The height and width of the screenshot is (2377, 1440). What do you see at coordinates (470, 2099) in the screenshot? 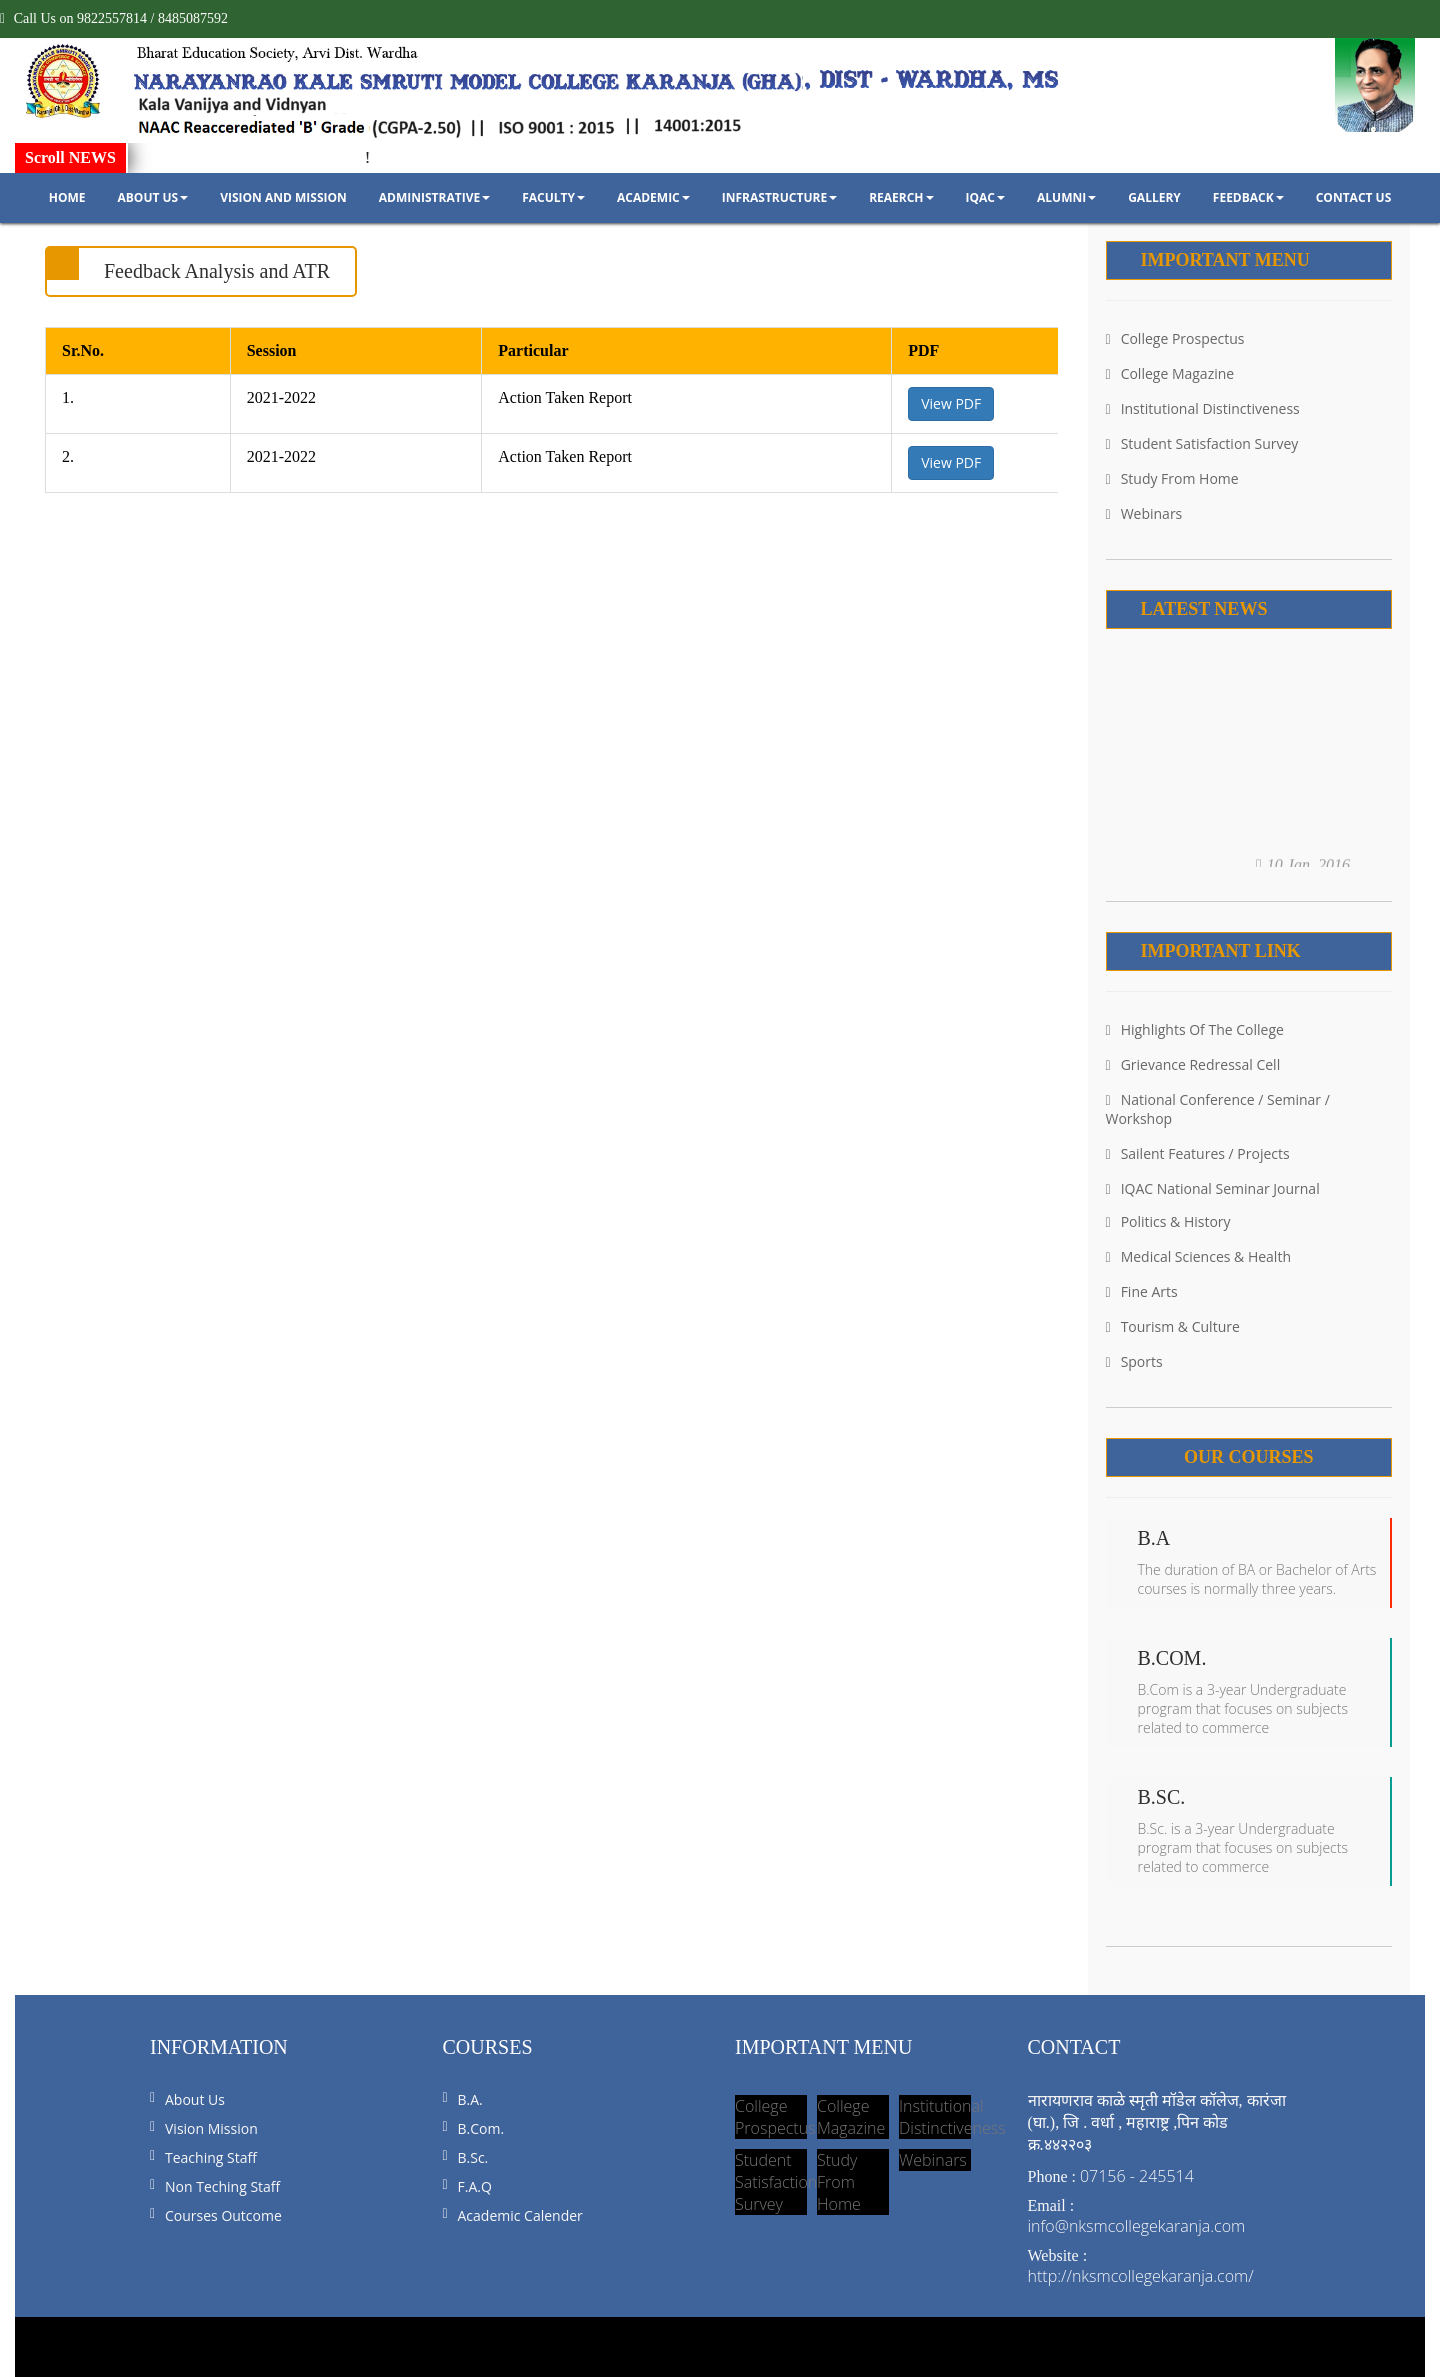
I see `B.A.` at bounding box center [470, 2099].